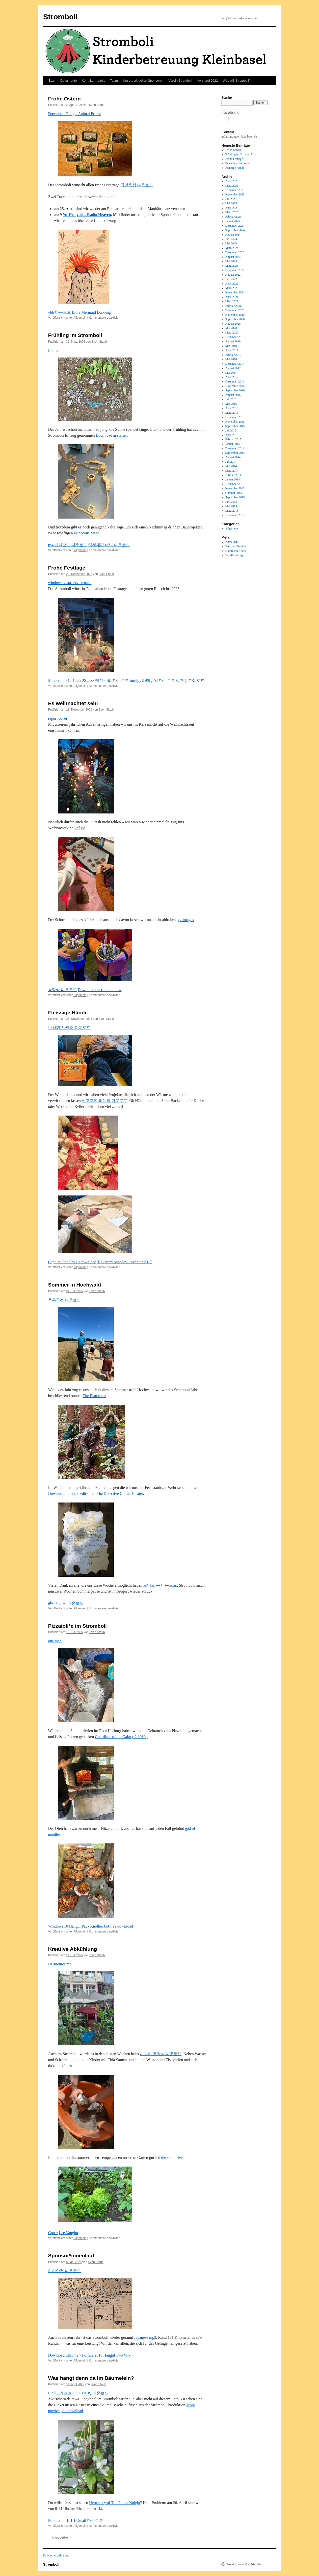 The image size is (319, 2576). I want to click on Another bot free download, so click(111, 1926).